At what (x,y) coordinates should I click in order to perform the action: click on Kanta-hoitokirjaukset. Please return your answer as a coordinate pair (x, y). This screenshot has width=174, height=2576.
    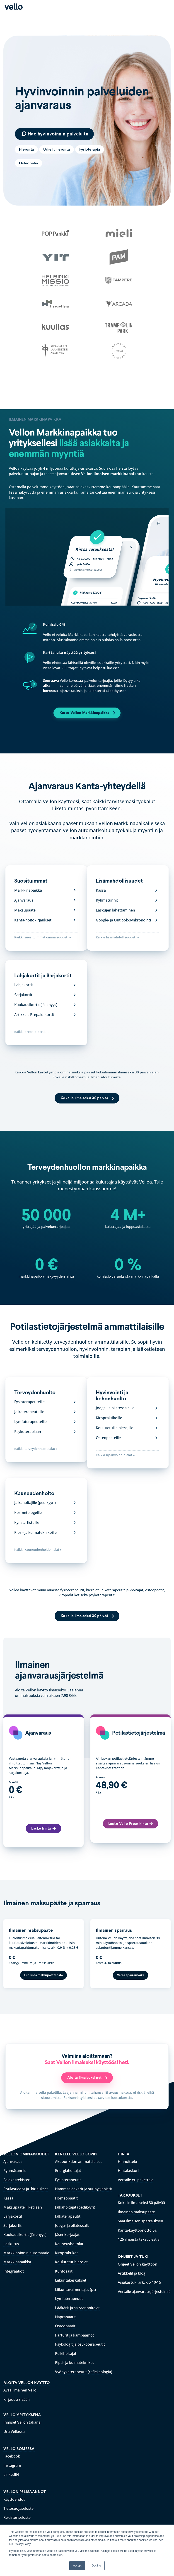
    Looking at the image, I should click on (32, 921).